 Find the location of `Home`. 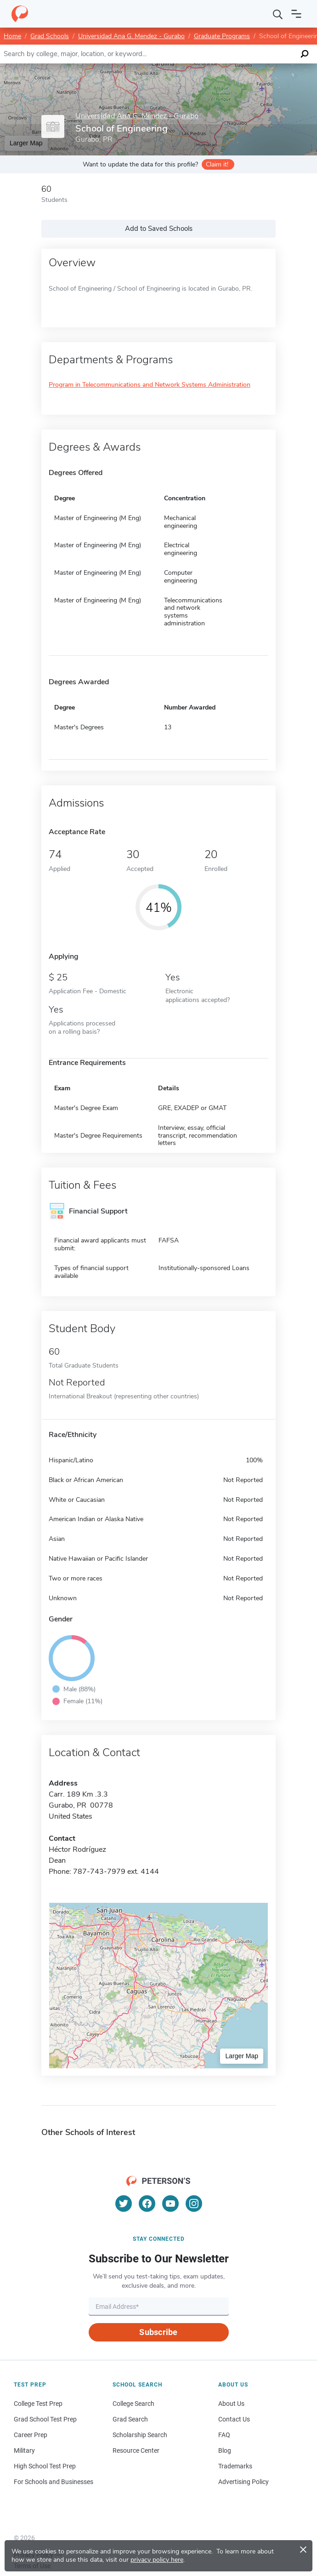

Home is located at coordinates (12, 36).